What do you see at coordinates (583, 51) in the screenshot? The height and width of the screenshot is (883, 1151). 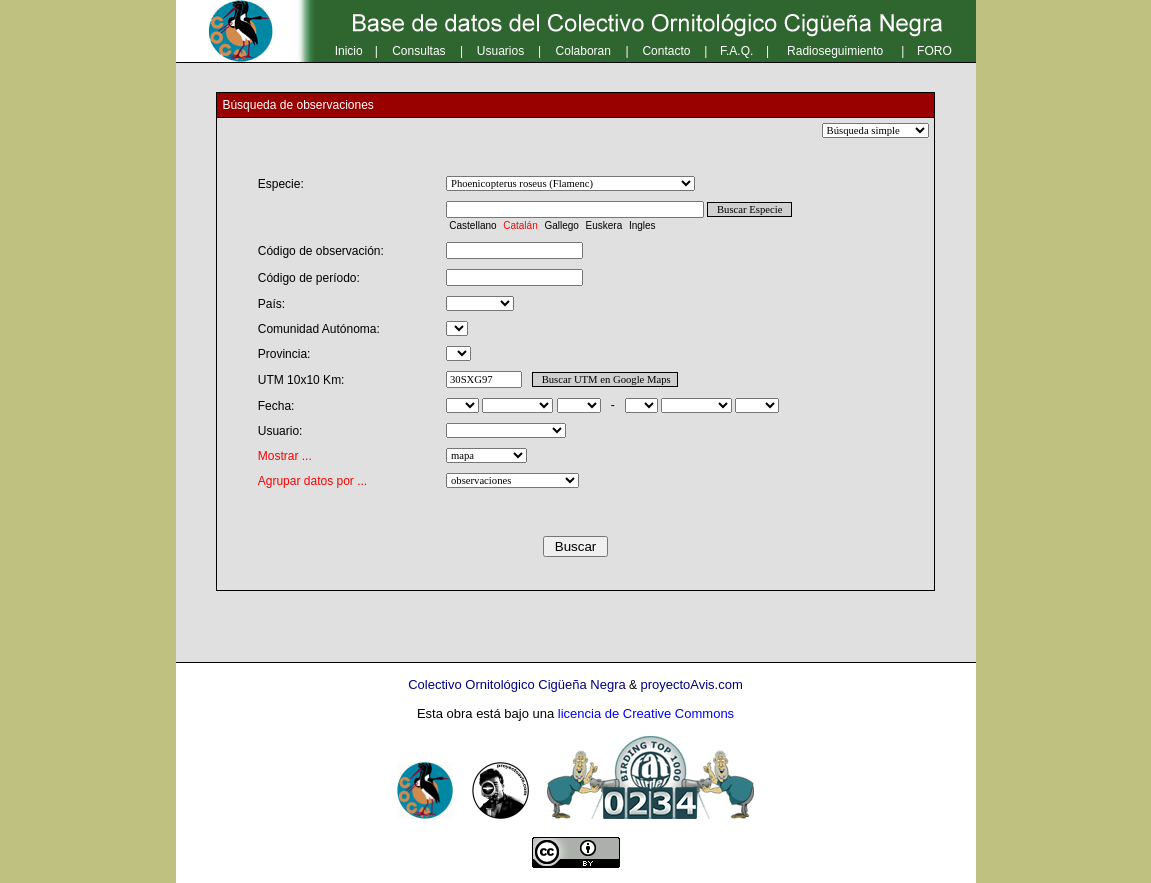 I see `Colaboran` at bounding box center [583, 51].